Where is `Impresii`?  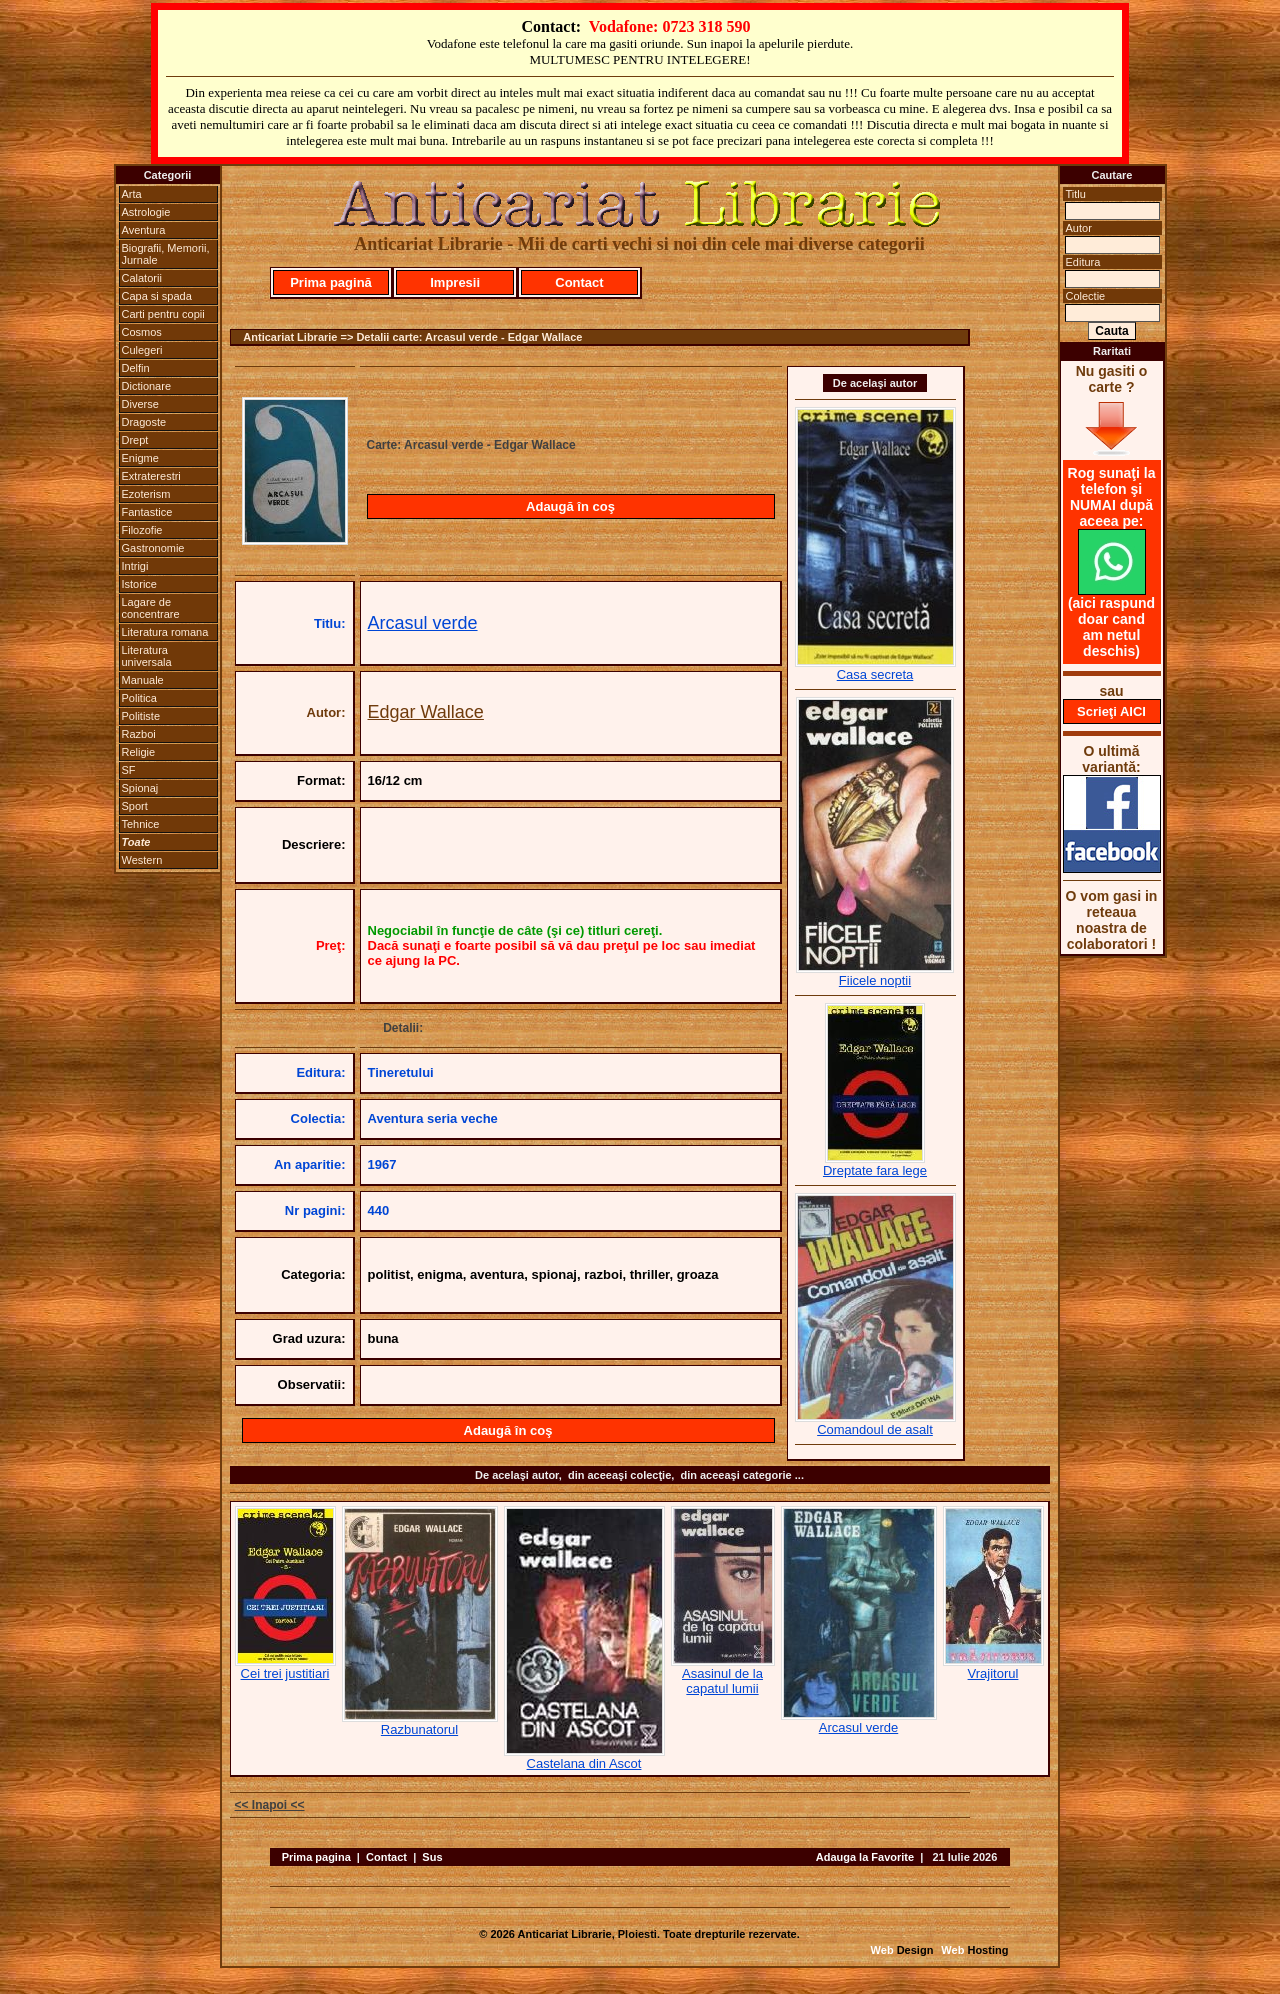
Impresii is located at coordinates (455, 282).